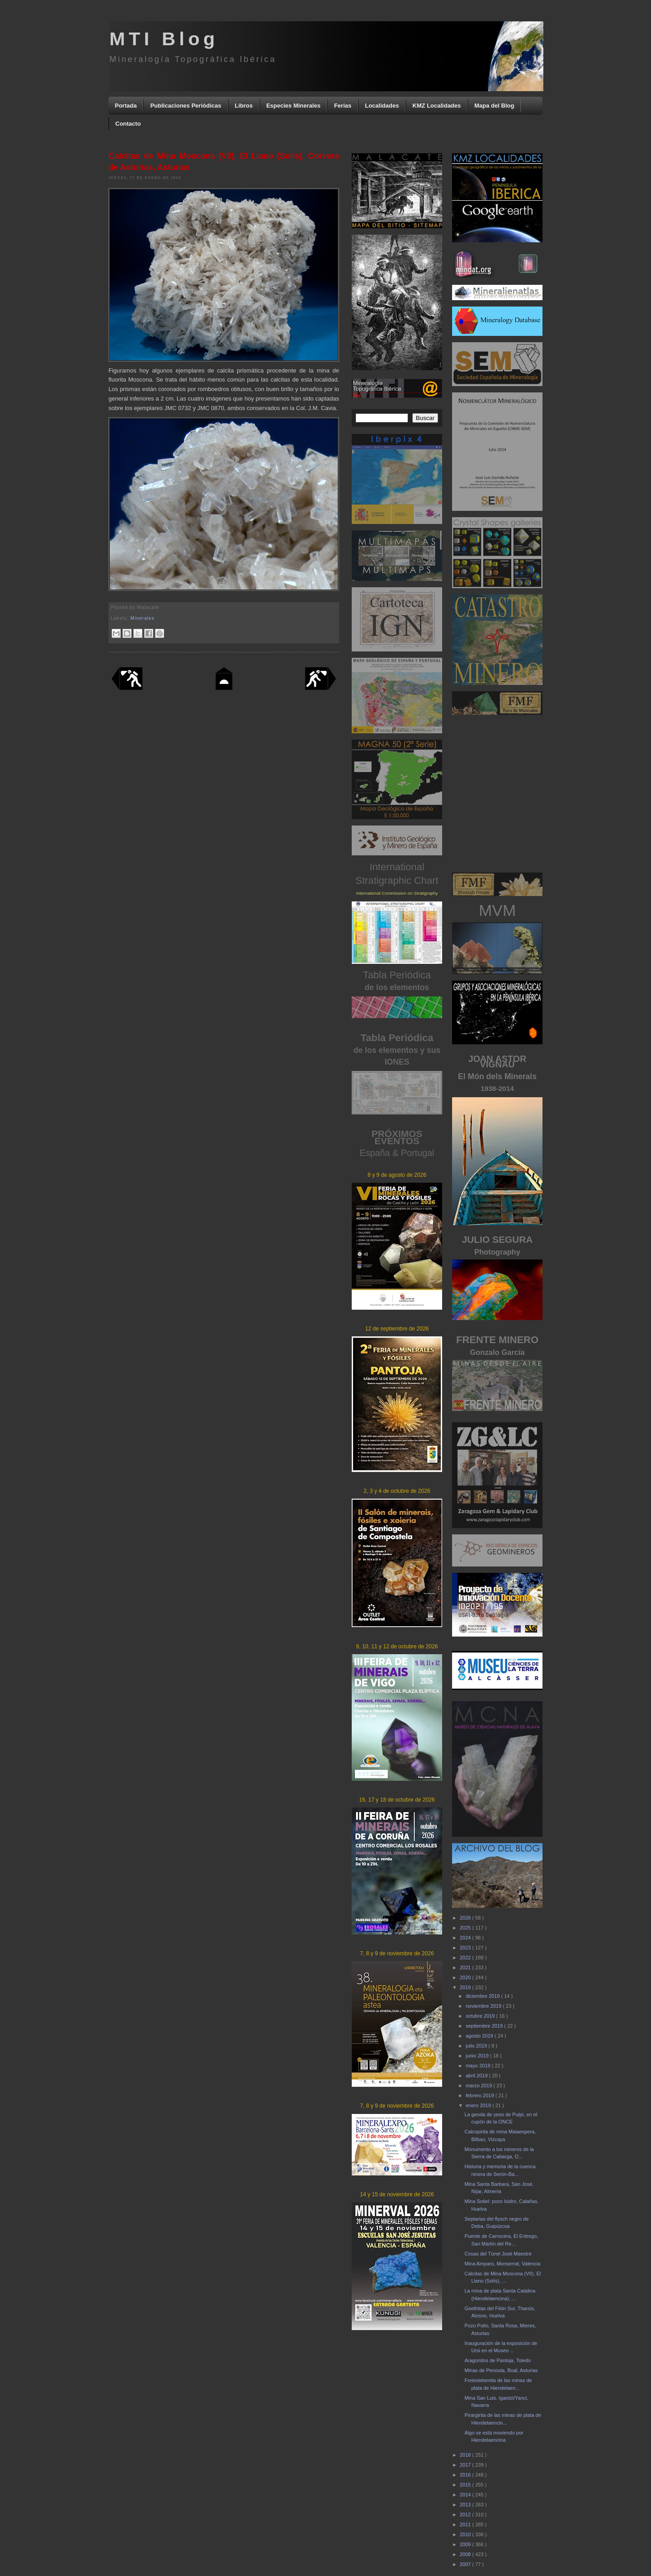 The image size is (651, 2576). What do you see at coordinates (185, 105) in the screenshot?
I see `Publicaciones Periódicas` at bounding box center [185, 105].